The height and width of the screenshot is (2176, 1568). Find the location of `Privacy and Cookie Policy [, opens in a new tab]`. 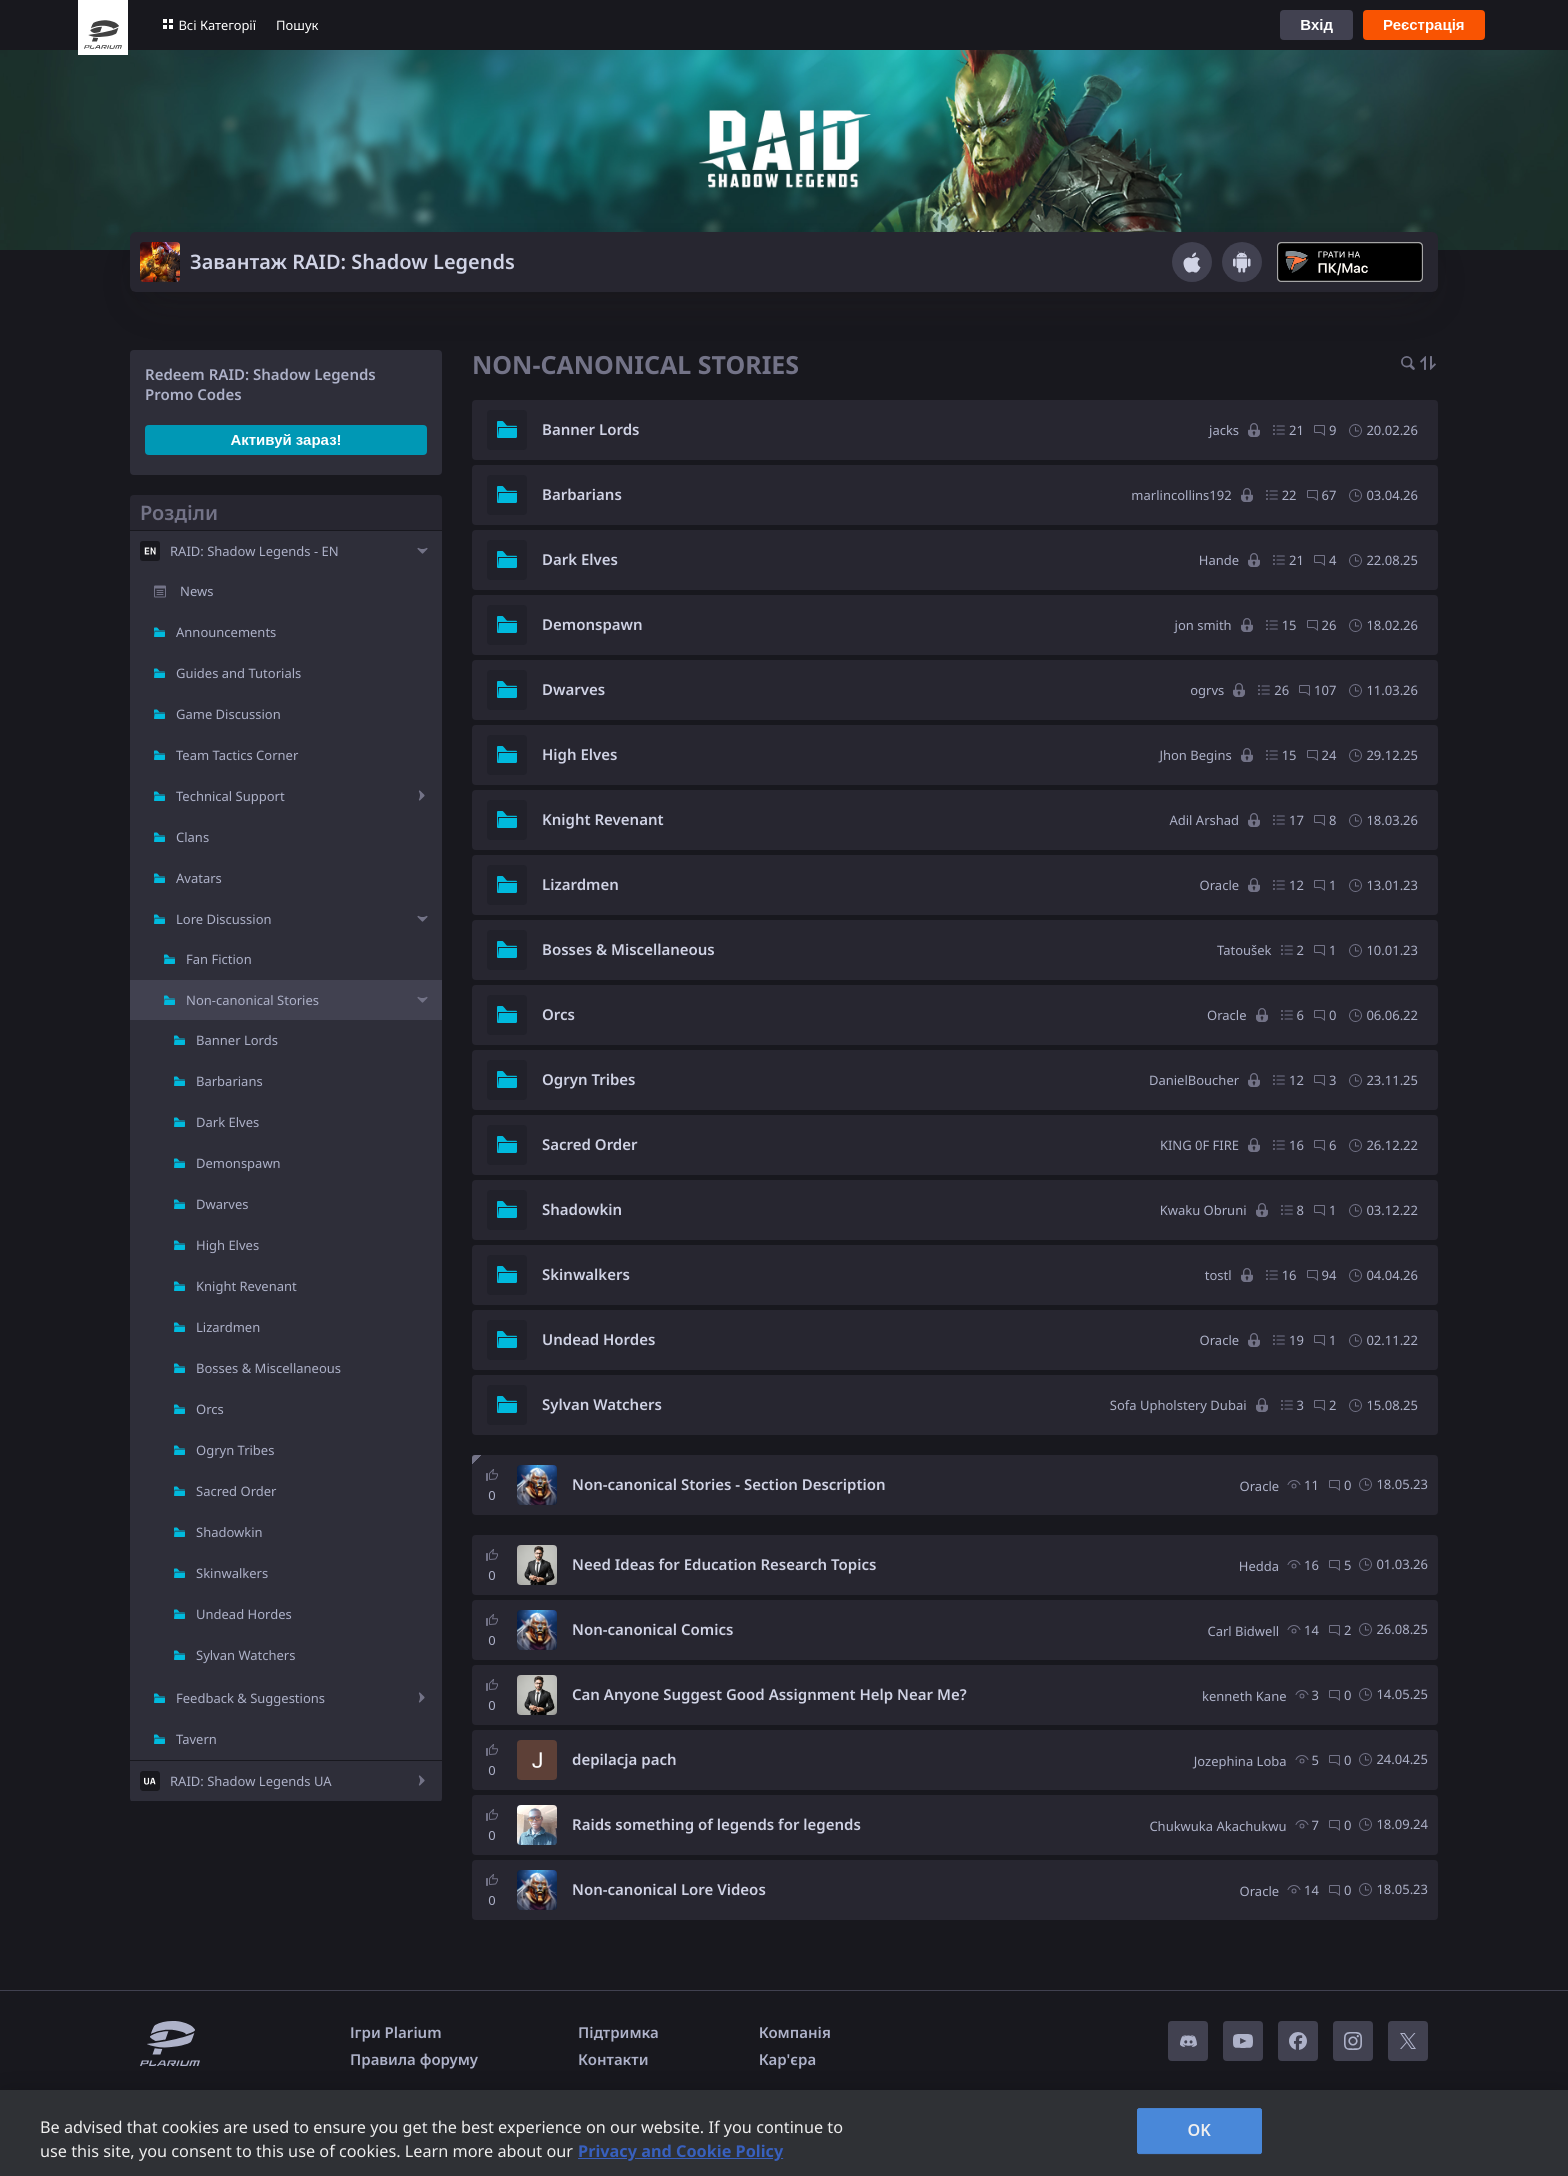

Privacy and Cookie Policy [, opens in a new tab] is located at coordinates (680, 2151).